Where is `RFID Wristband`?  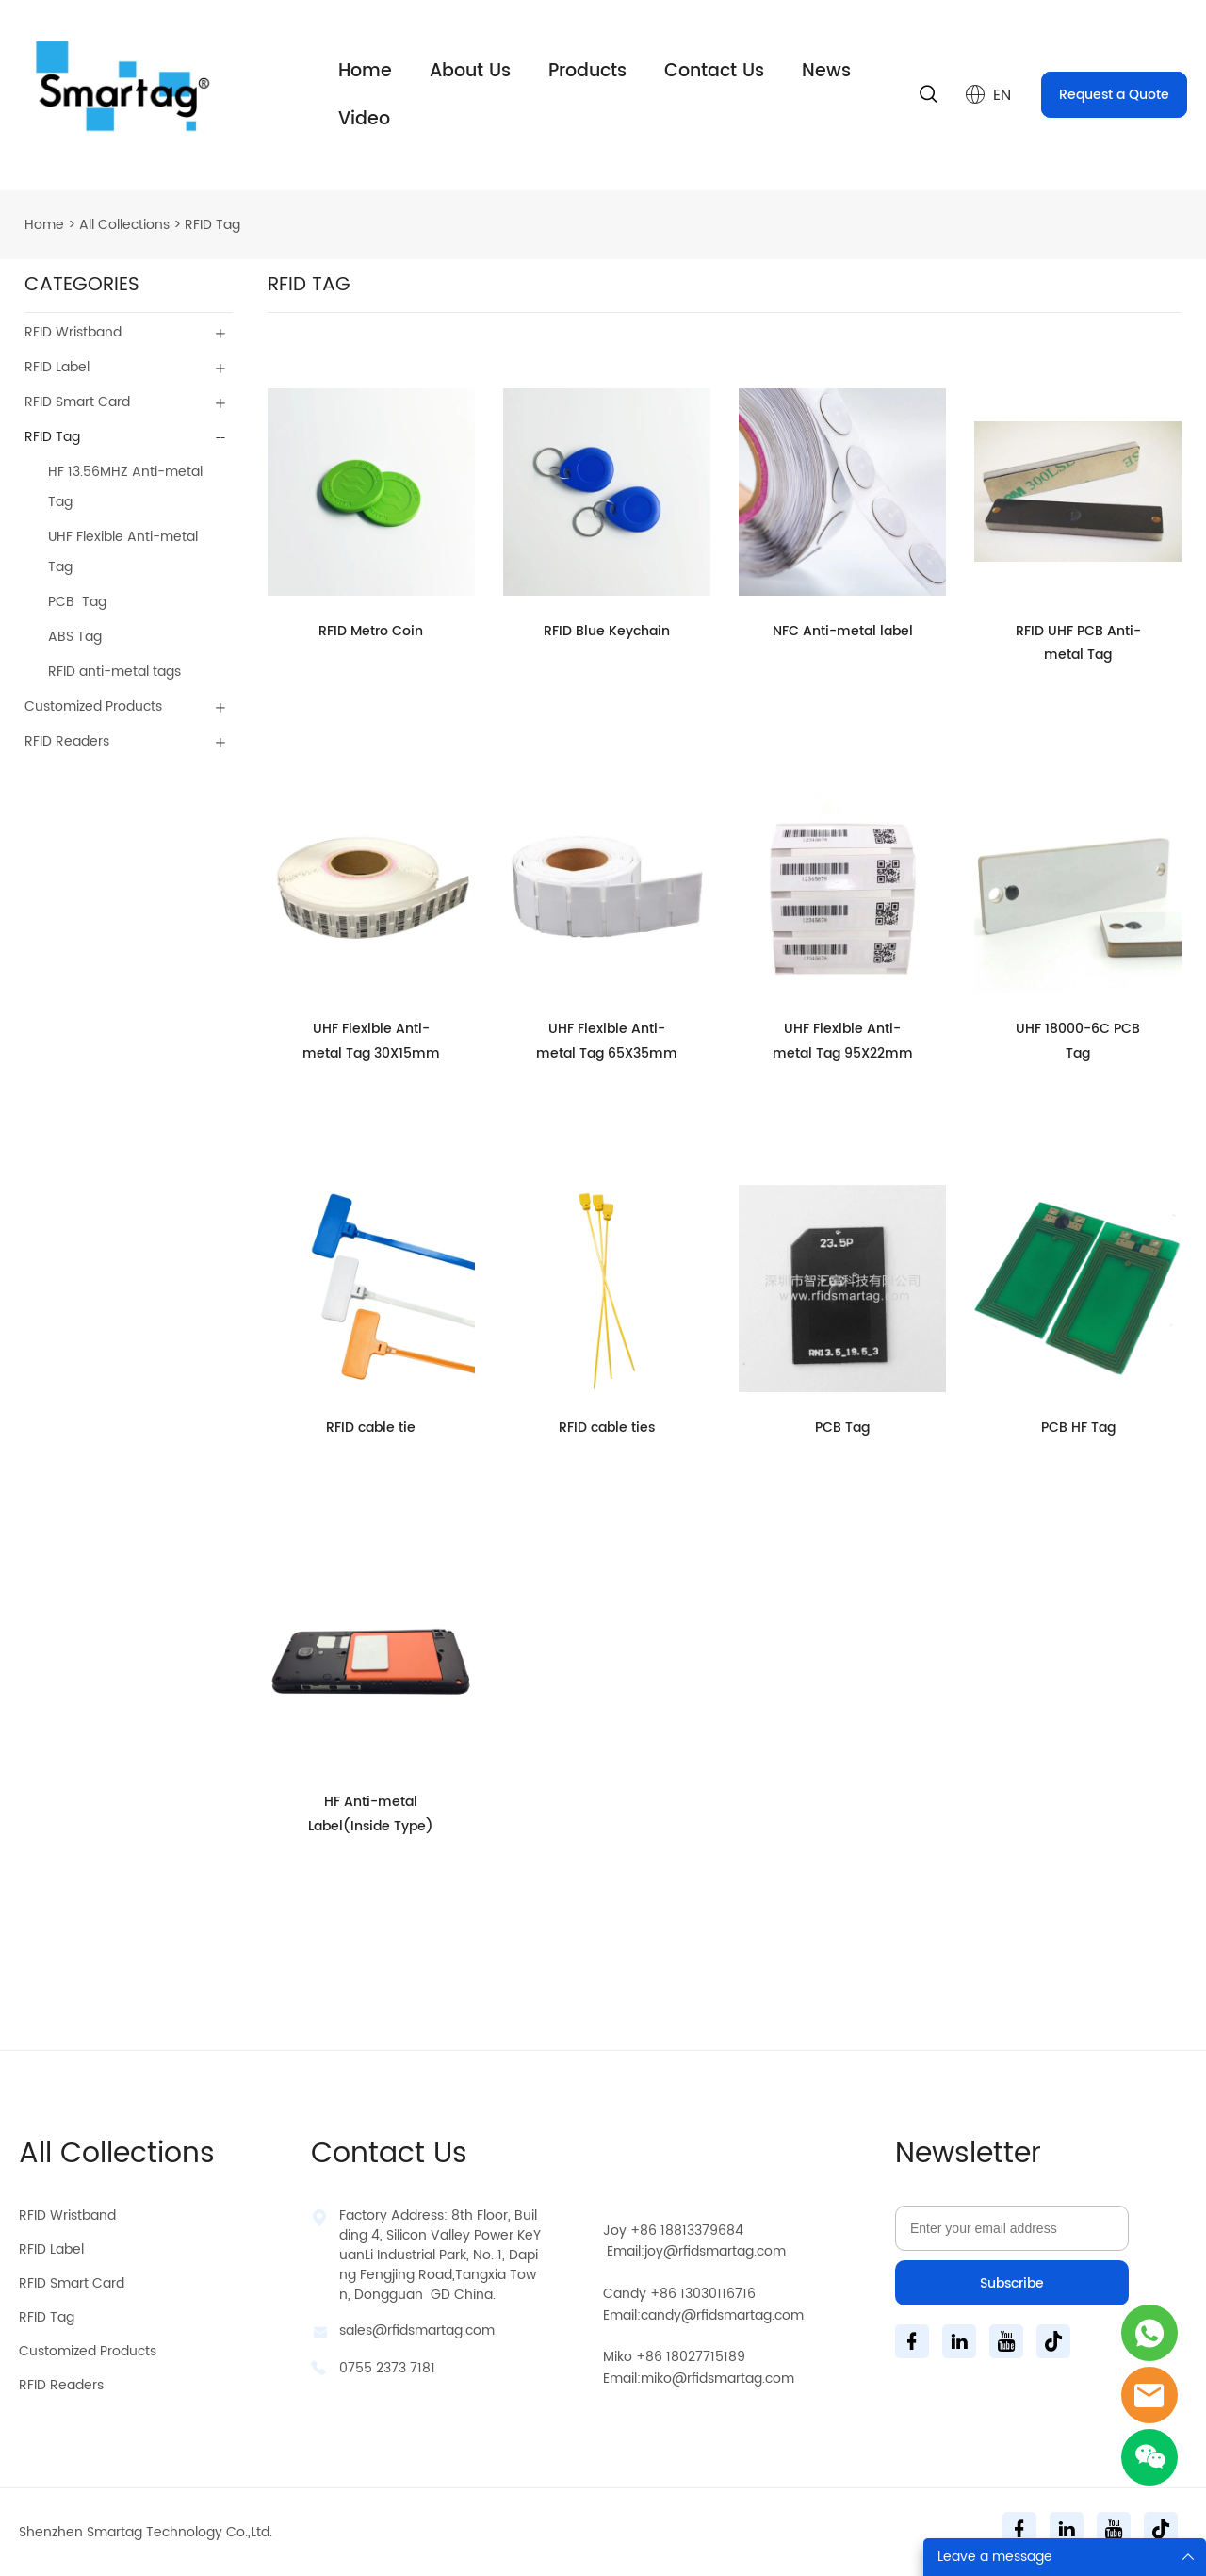 RFID Wristband is located at coordinates (73, 332).